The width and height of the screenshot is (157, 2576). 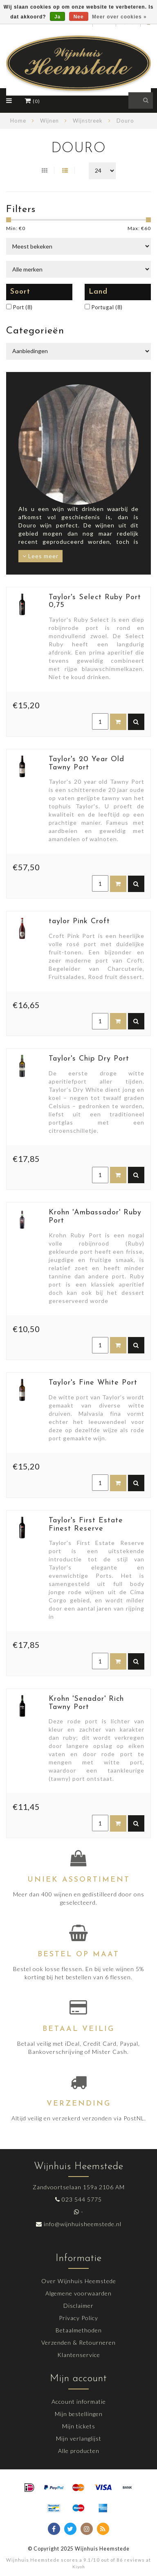 What do you see at coordinates (57, 17) in the screenshot?
I see `Ja` at bounding box center [57, 17].